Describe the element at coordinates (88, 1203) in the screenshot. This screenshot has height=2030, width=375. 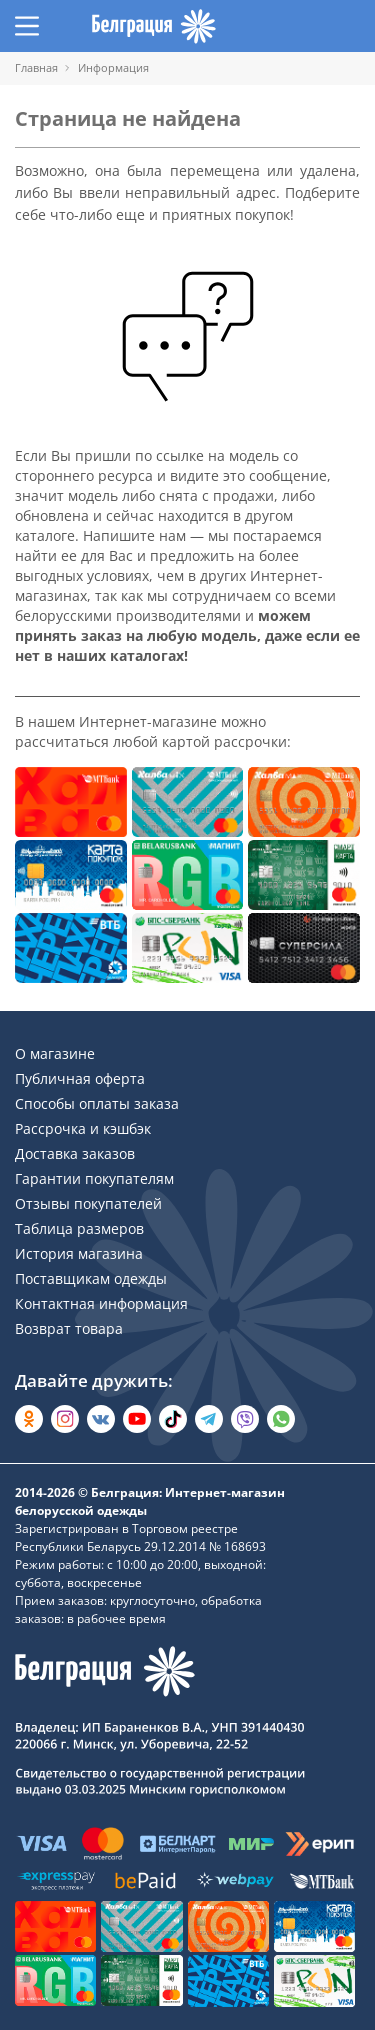
I see `Отзывы покупателей [Раздел сайта]` at that location.